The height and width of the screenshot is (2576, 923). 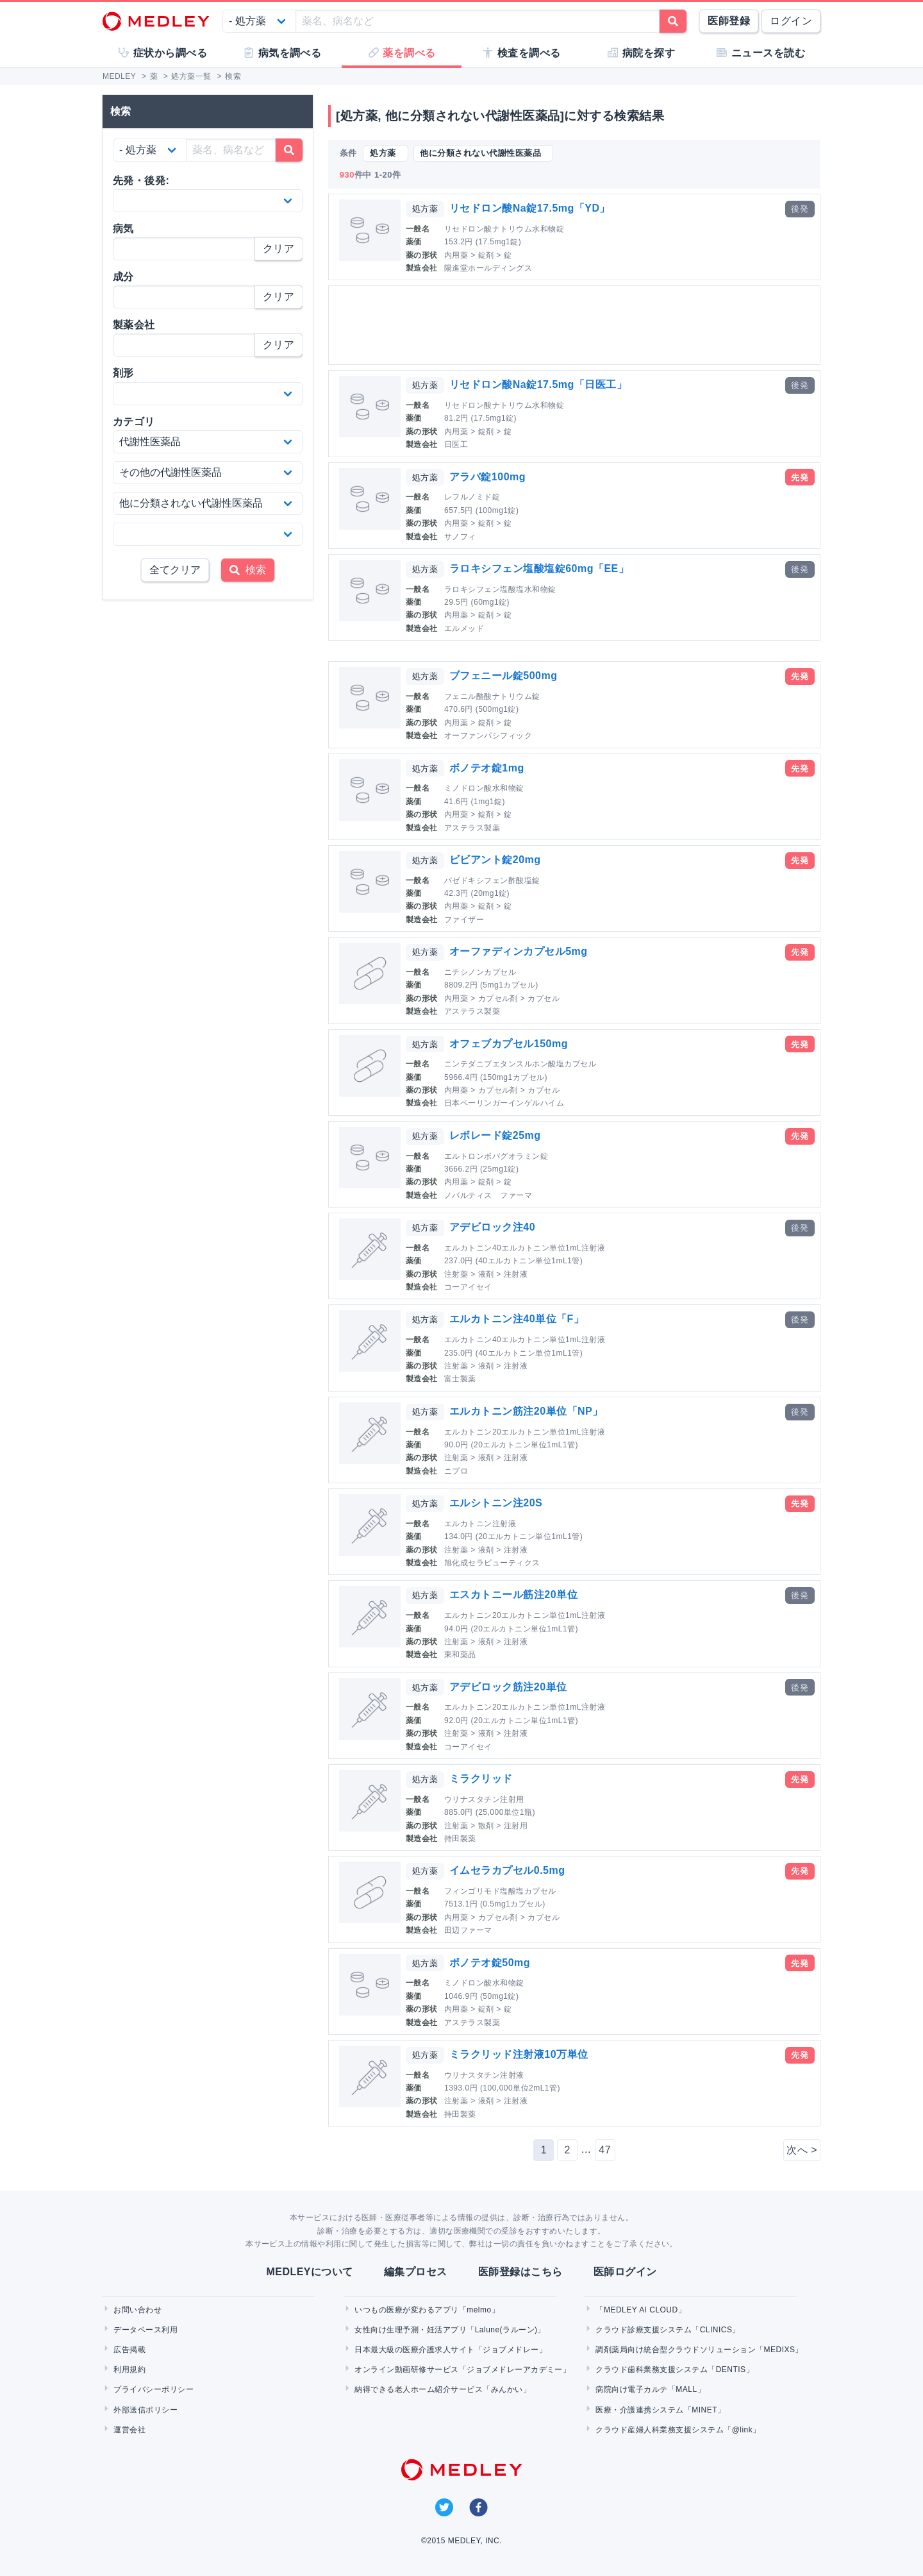 I want to click on ビビアント錠20mg, so click(x=495, y=859).